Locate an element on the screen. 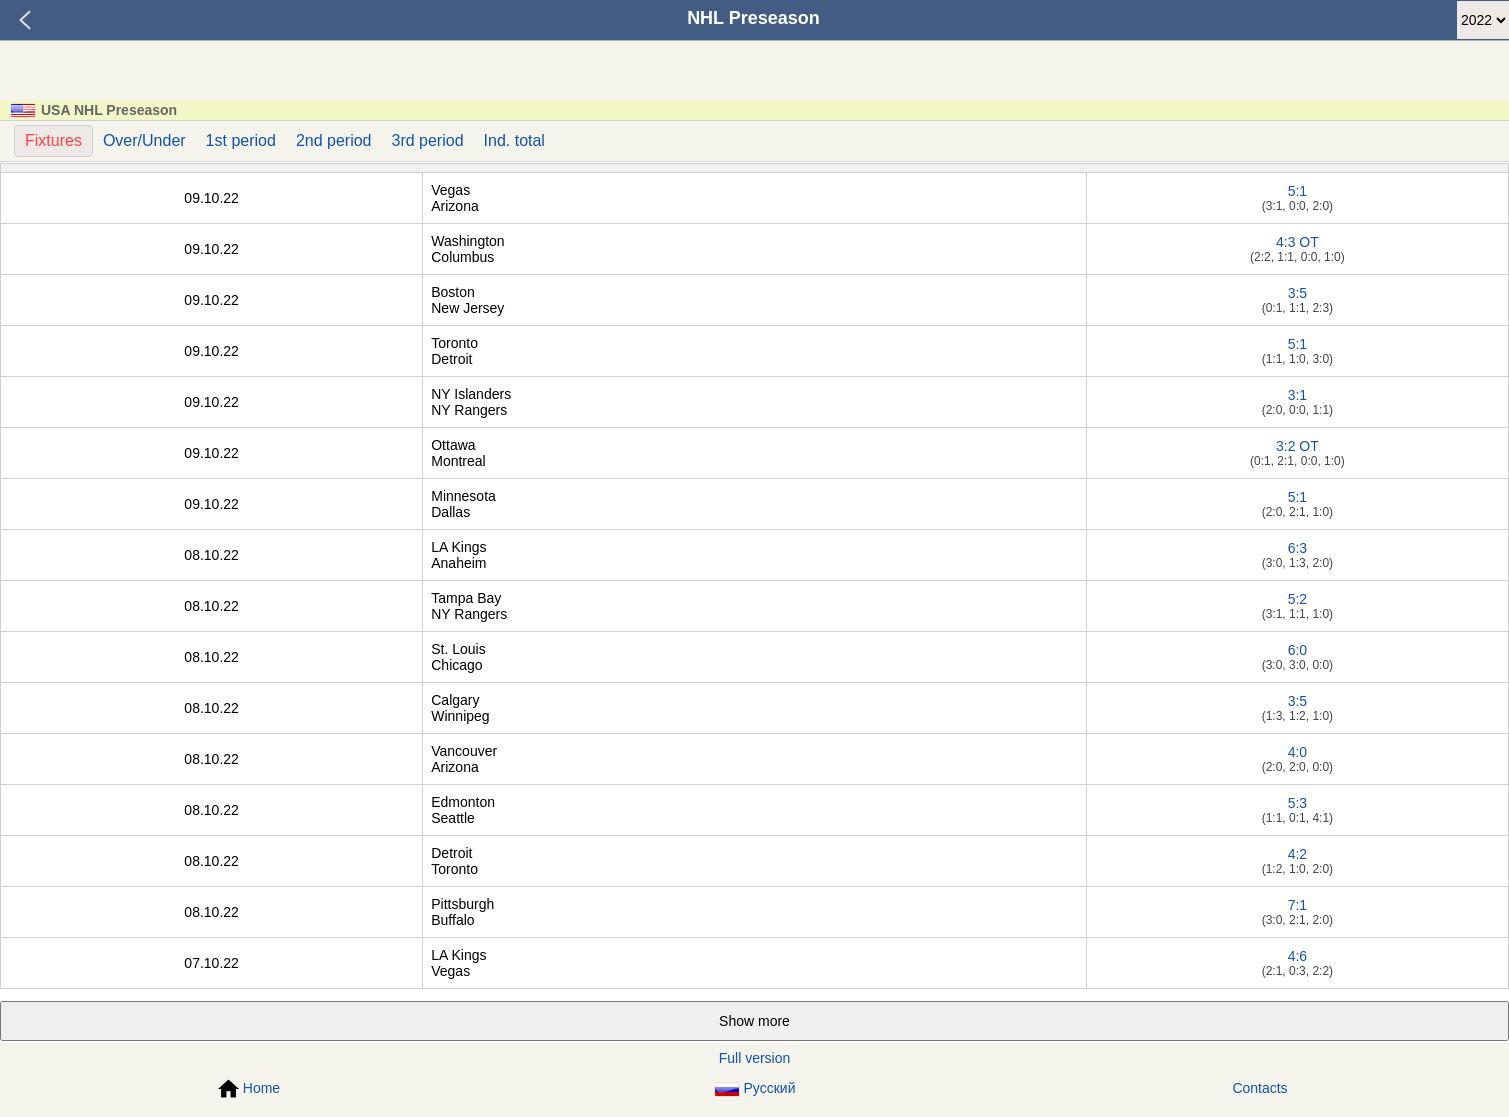  3:5 is located at coordinates (1297, 293).